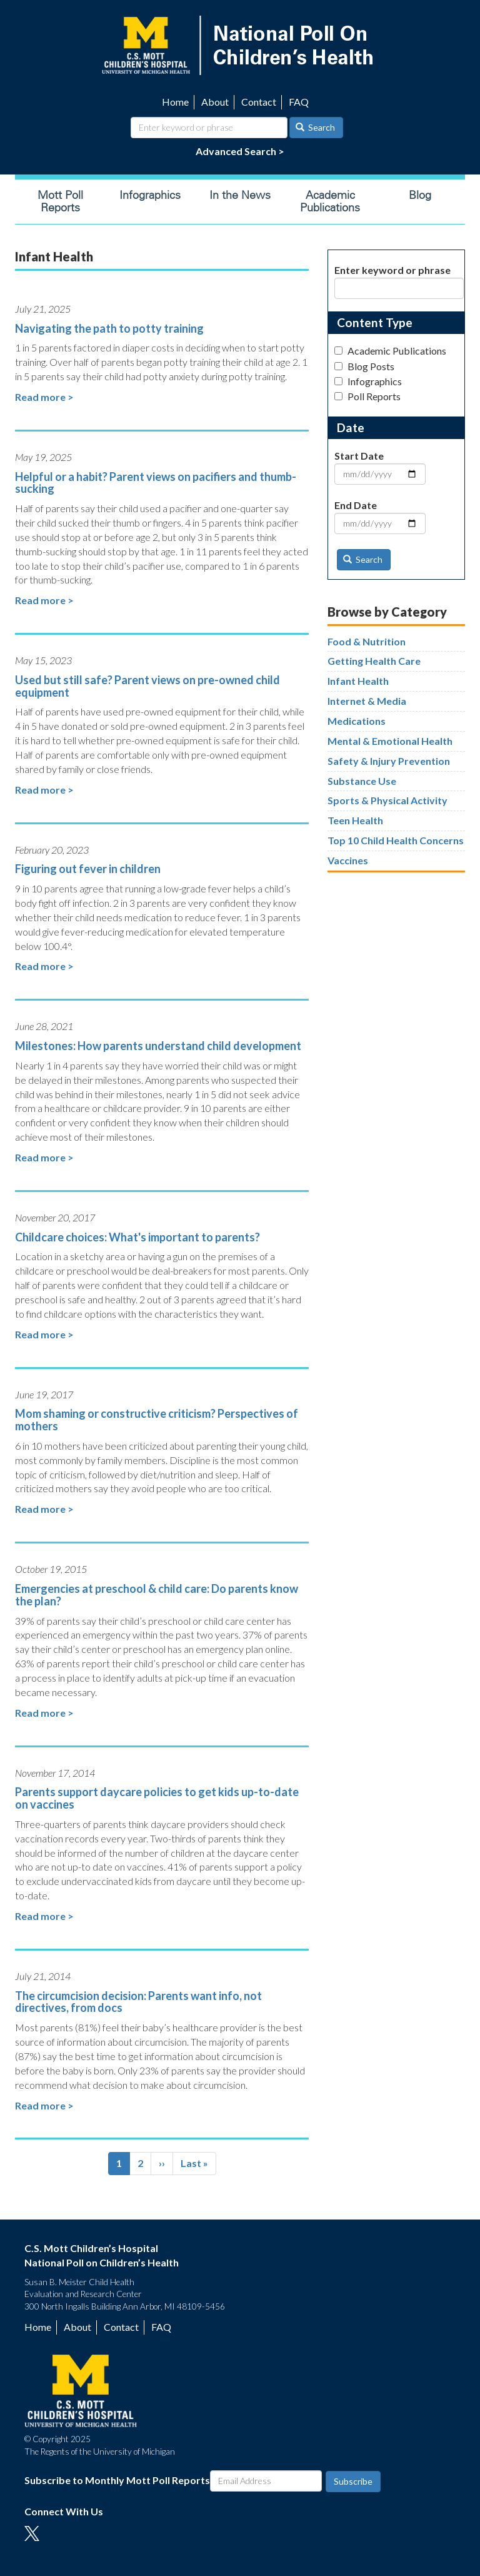  I want to click on Academic Publications, so click(330, 201).